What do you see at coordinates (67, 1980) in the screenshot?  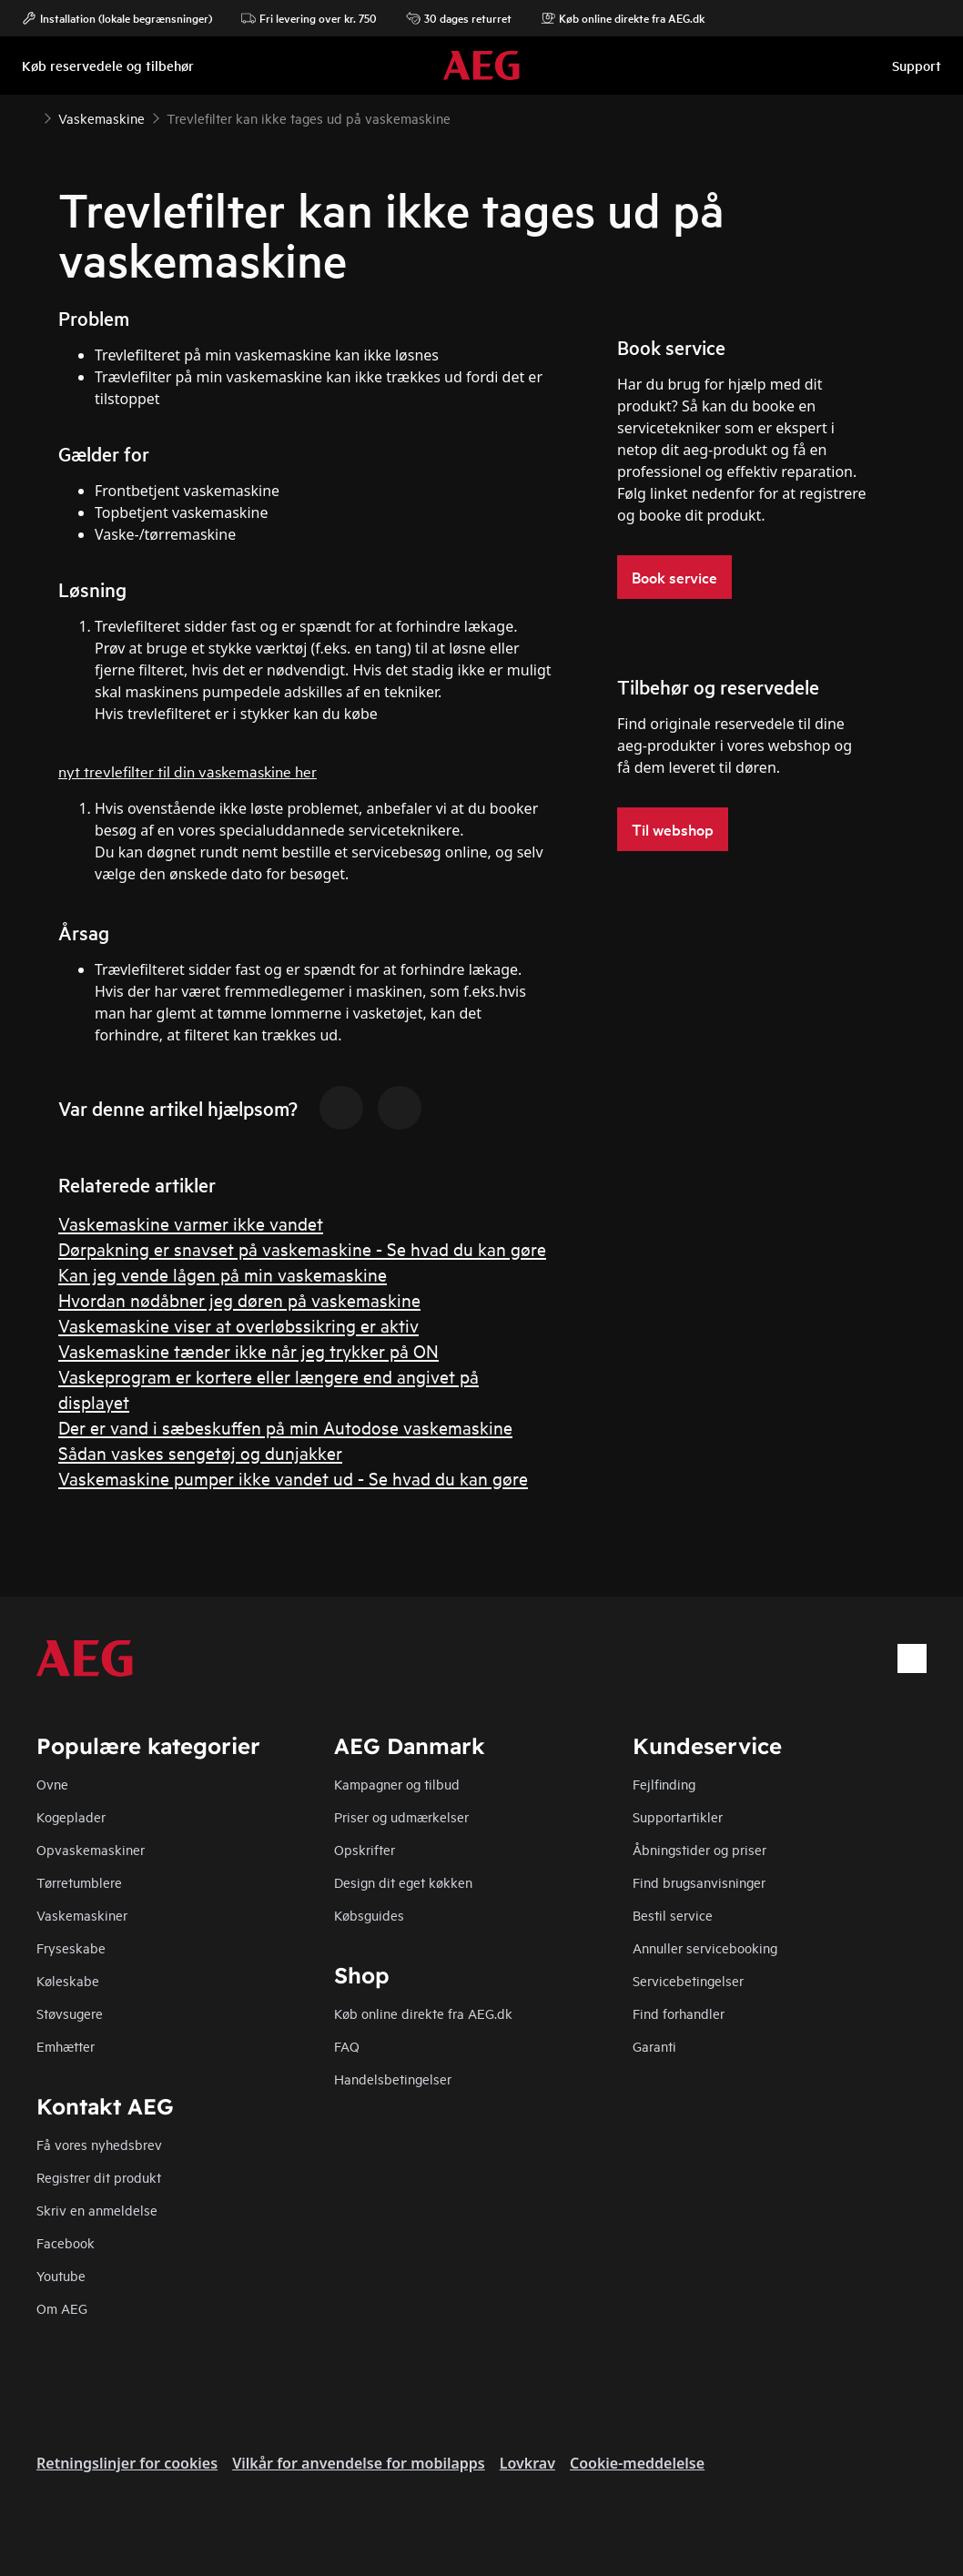 I see `Køleskabe` at bounding box center [67, 1980].